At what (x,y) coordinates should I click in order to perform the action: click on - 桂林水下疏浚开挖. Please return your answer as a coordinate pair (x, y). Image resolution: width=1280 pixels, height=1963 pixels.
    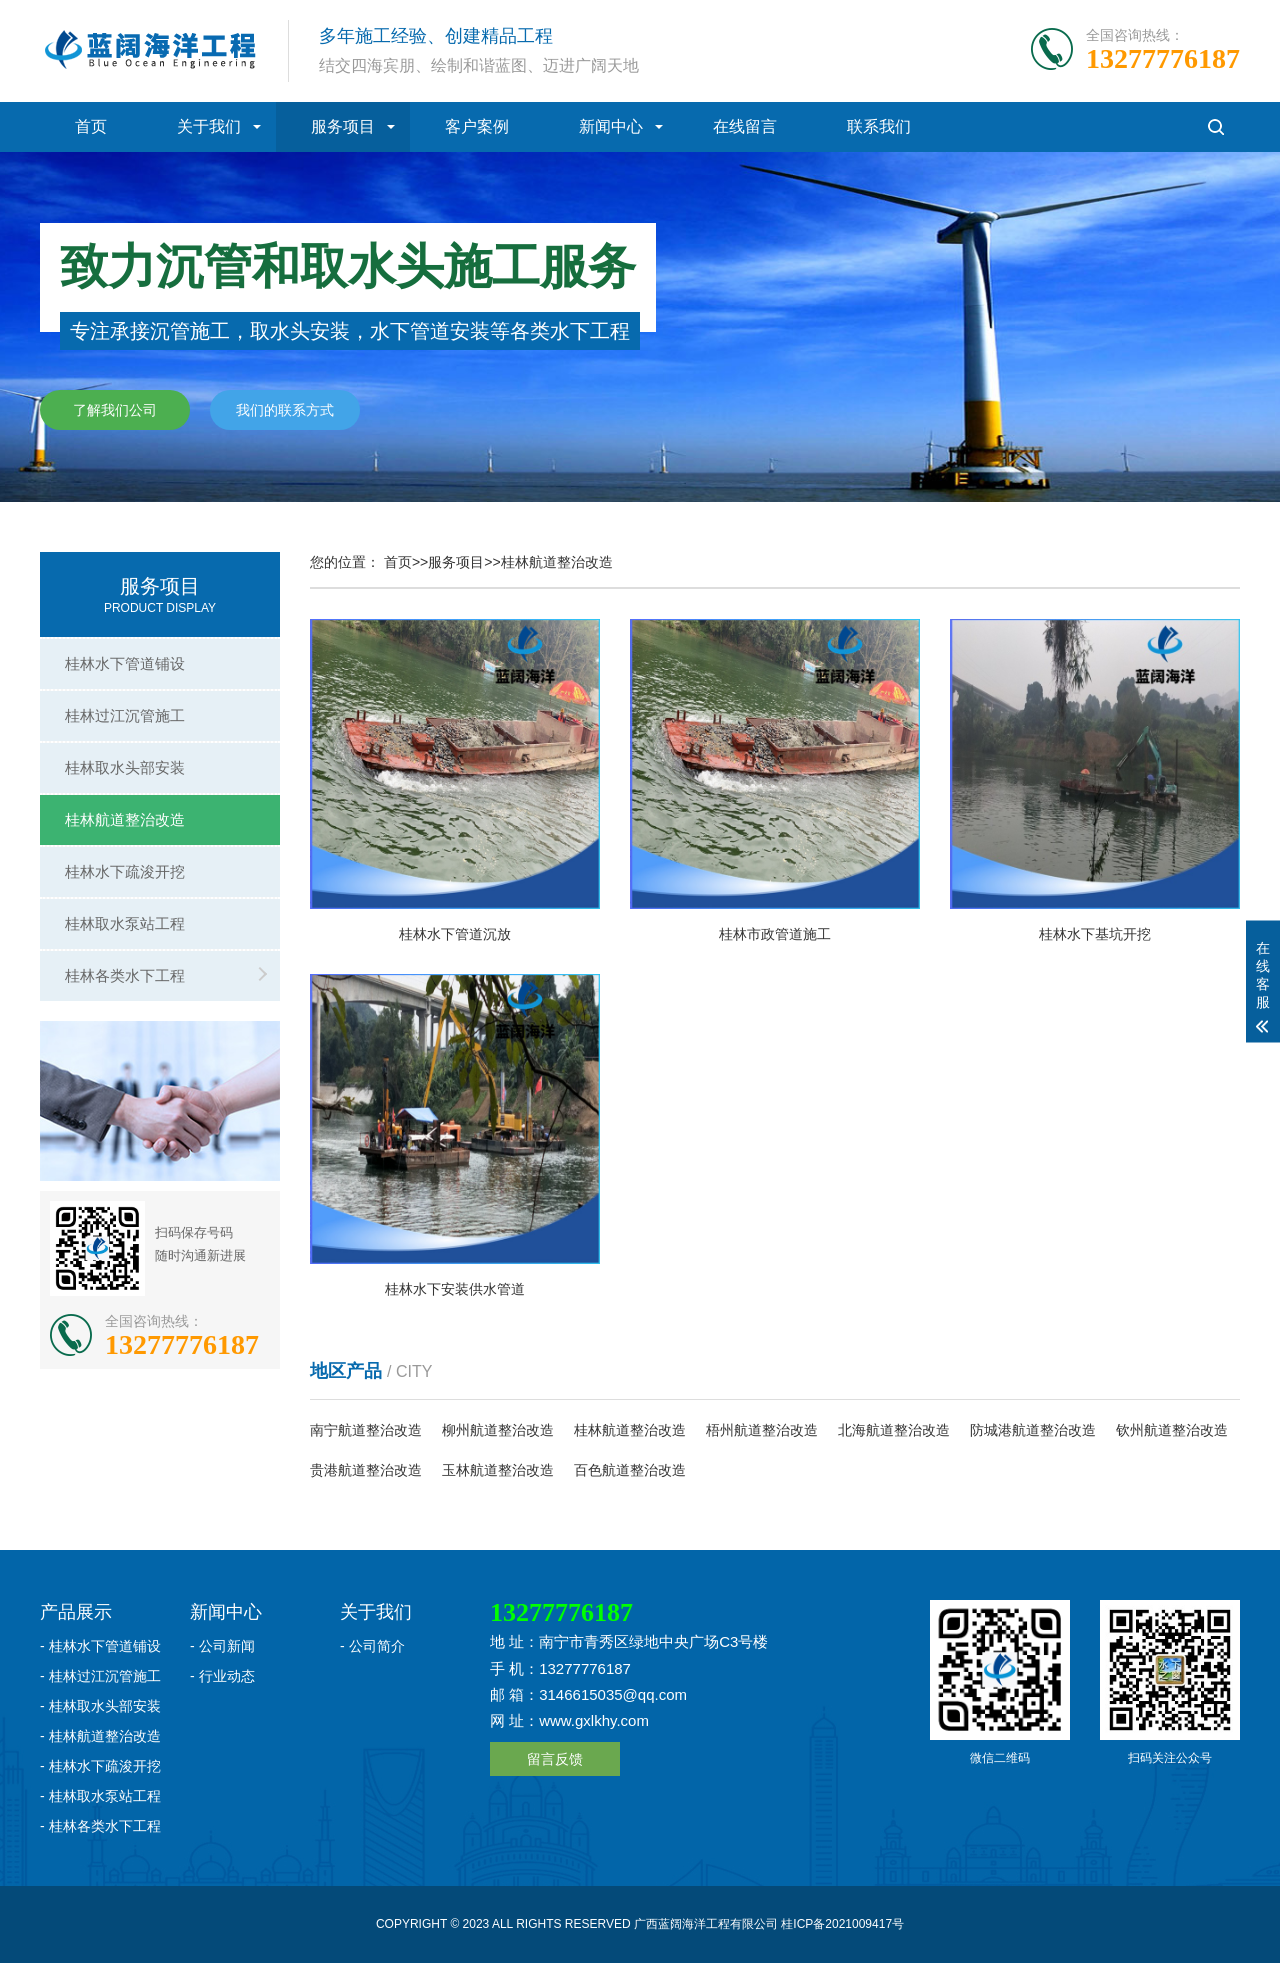
    Looking at the image, I should click on (100, 1766).